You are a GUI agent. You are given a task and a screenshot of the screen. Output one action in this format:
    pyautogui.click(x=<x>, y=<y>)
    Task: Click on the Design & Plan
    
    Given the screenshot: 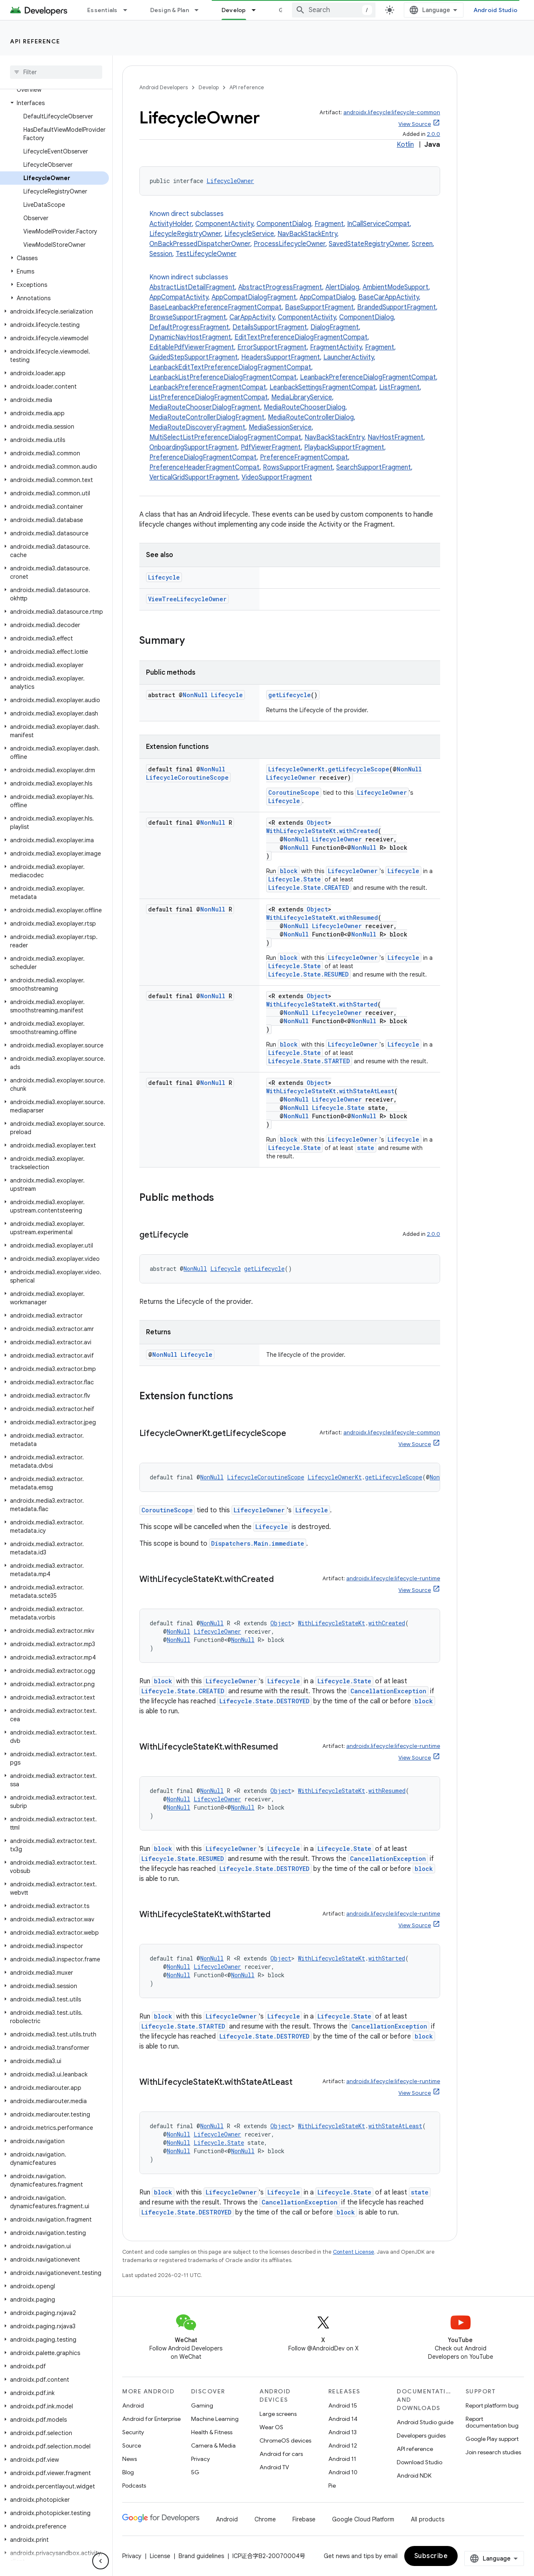 What is the action you would take?
    pyautogui.click(x=169, y=10)
    